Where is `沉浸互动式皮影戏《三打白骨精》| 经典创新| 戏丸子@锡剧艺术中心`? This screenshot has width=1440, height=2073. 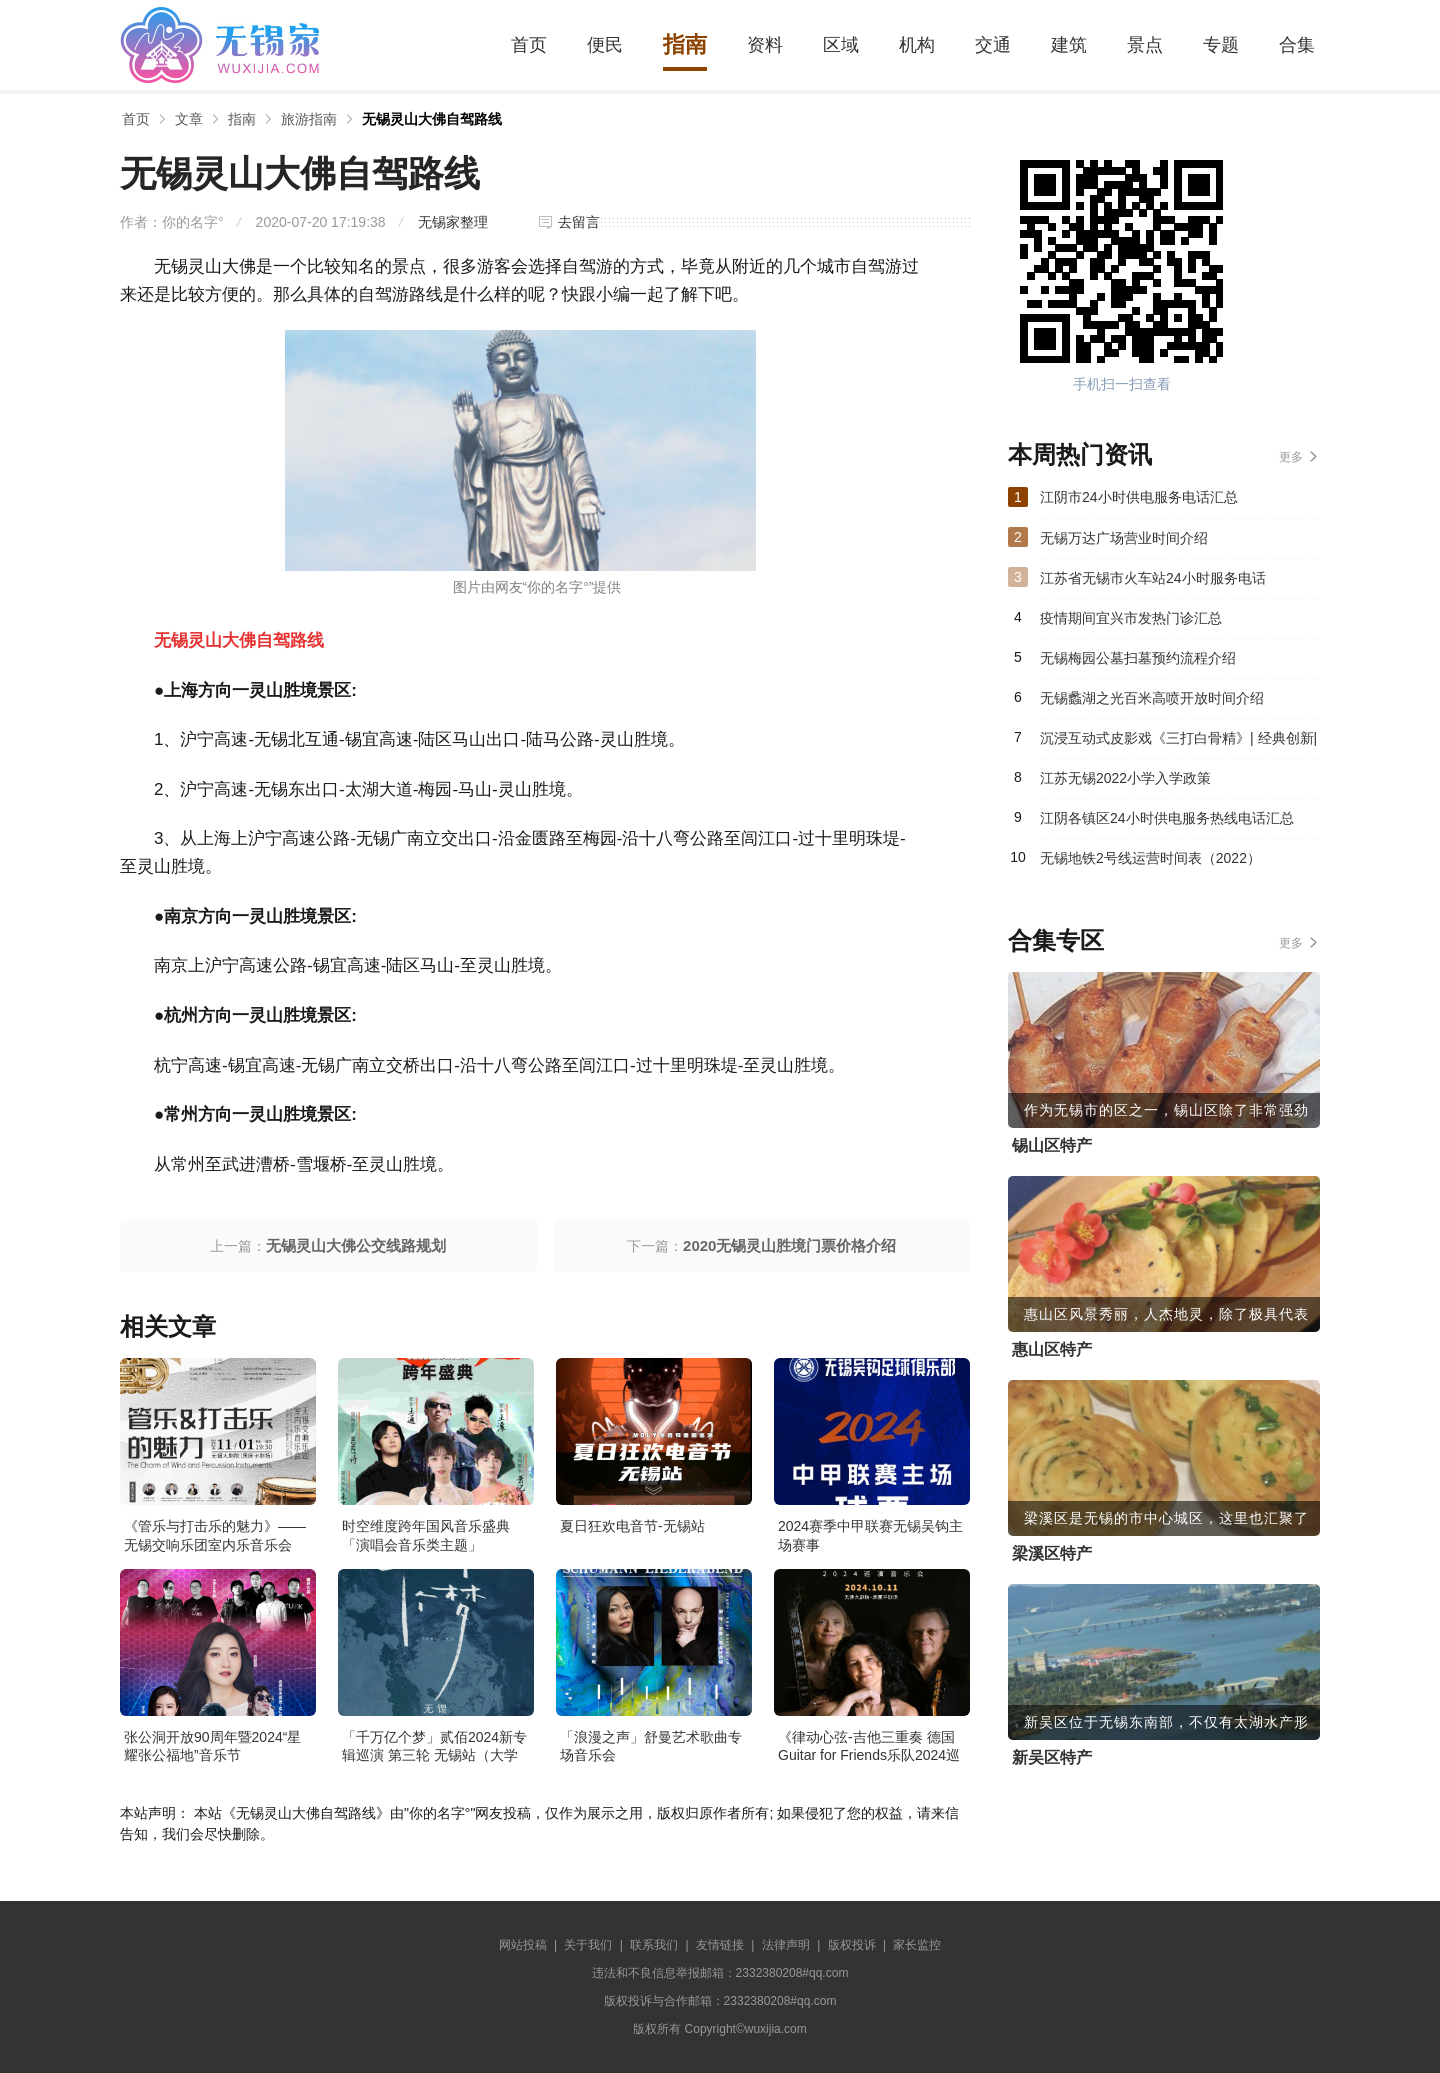
沉浸互动式皮影戏《三打白骨精》| 经典创新| 戏丸子@锡剧艺术中心 is located at coordinates (1178, 744).